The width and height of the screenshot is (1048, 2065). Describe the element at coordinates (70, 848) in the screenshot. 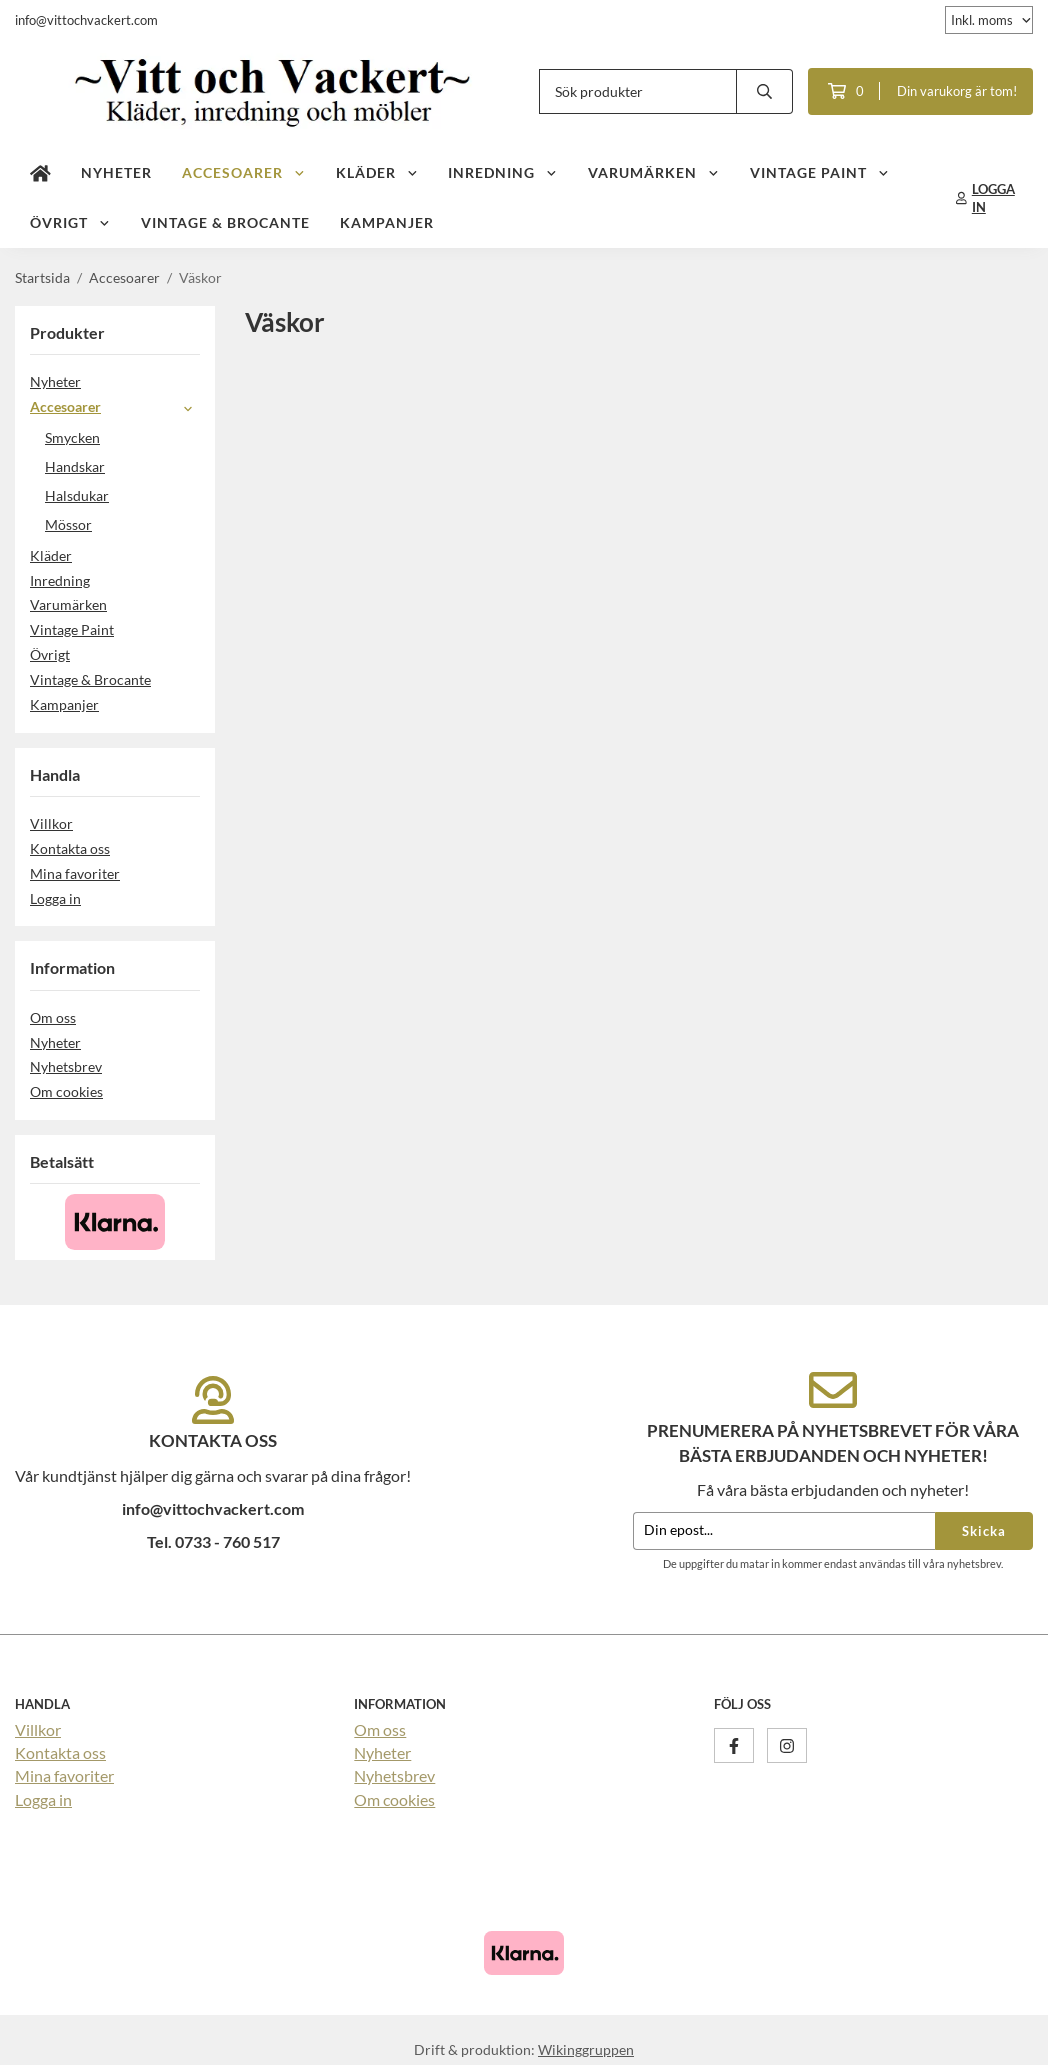

I see `Kontakta oss` at that location.